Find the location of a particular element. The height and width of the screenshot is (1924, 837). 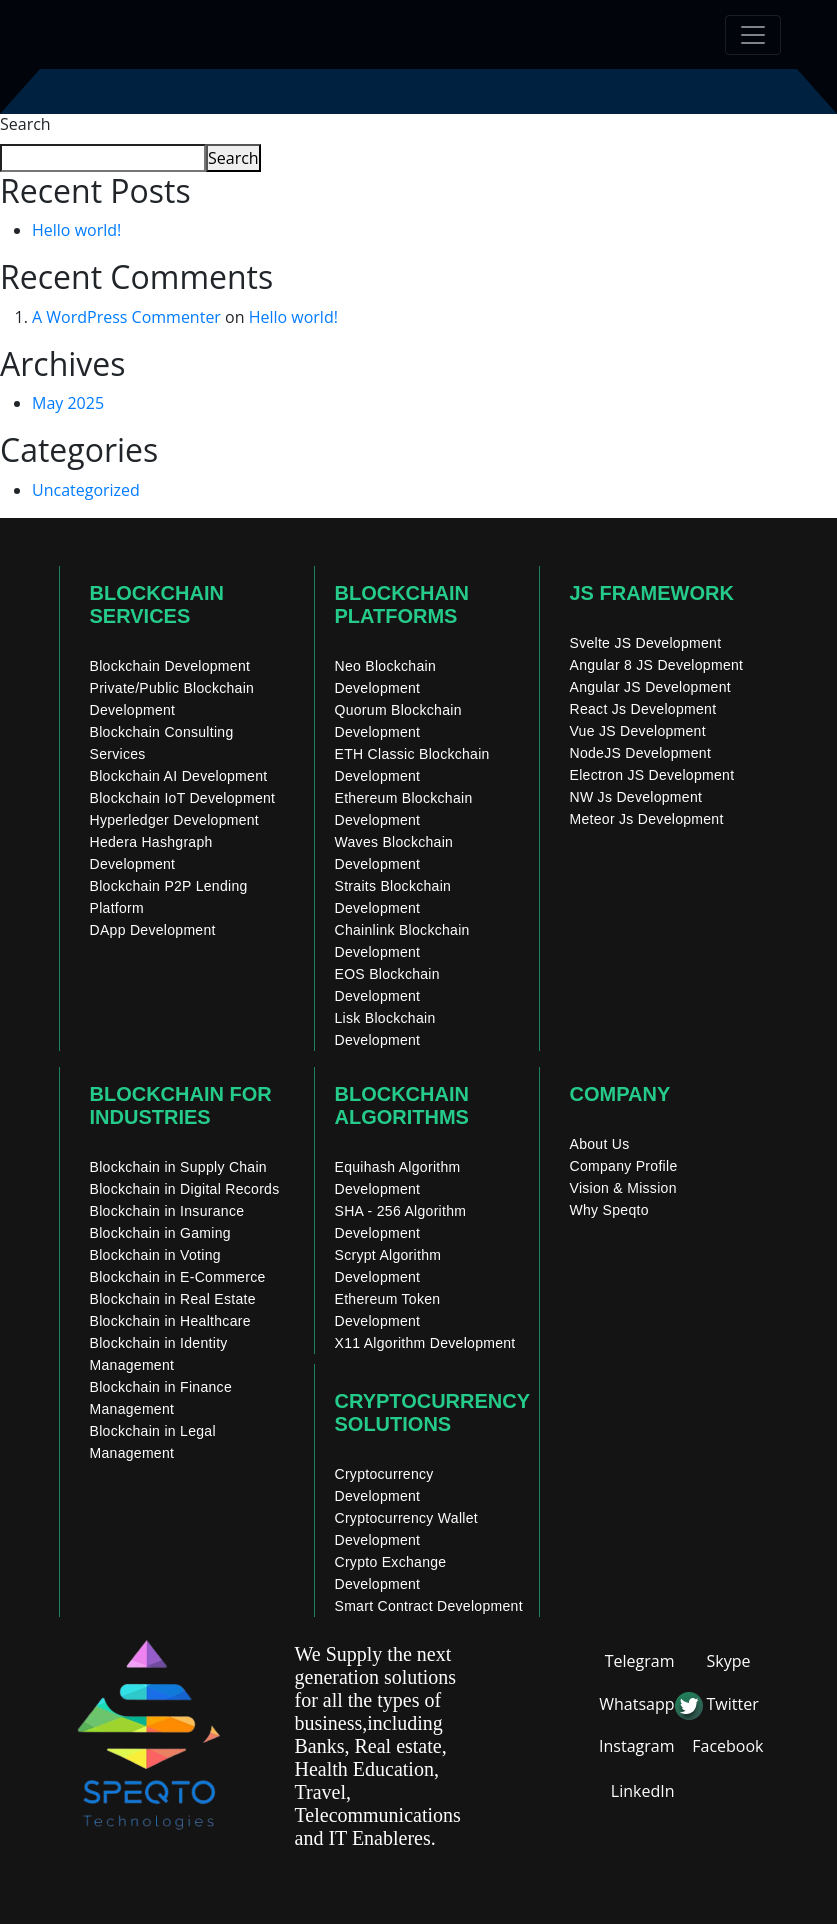

Quorum Blockchain Development is located at coordinates (398, 721).